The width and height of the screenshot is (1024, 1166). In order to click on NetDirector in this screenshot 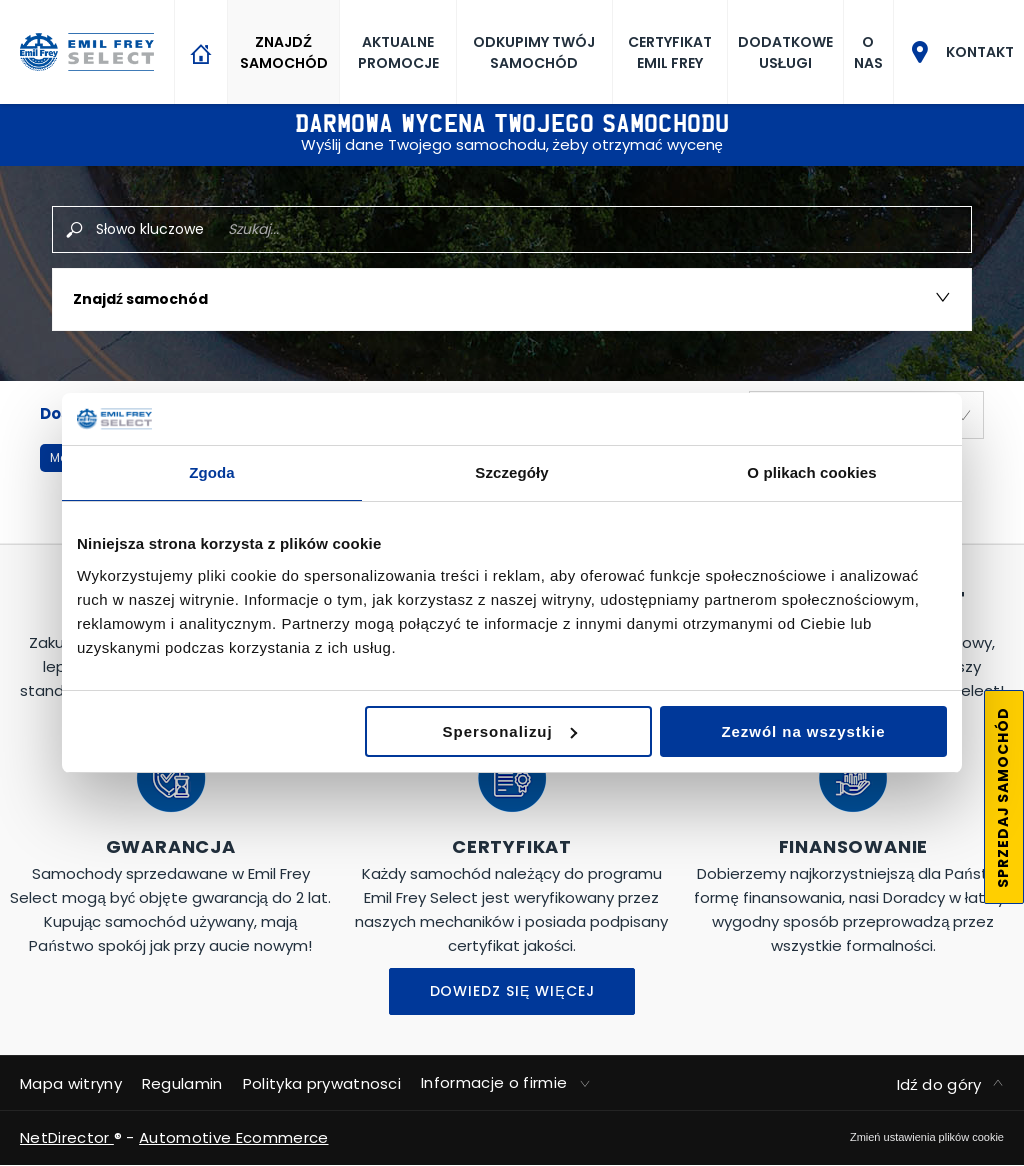, I will do `click(67, 1137)`.